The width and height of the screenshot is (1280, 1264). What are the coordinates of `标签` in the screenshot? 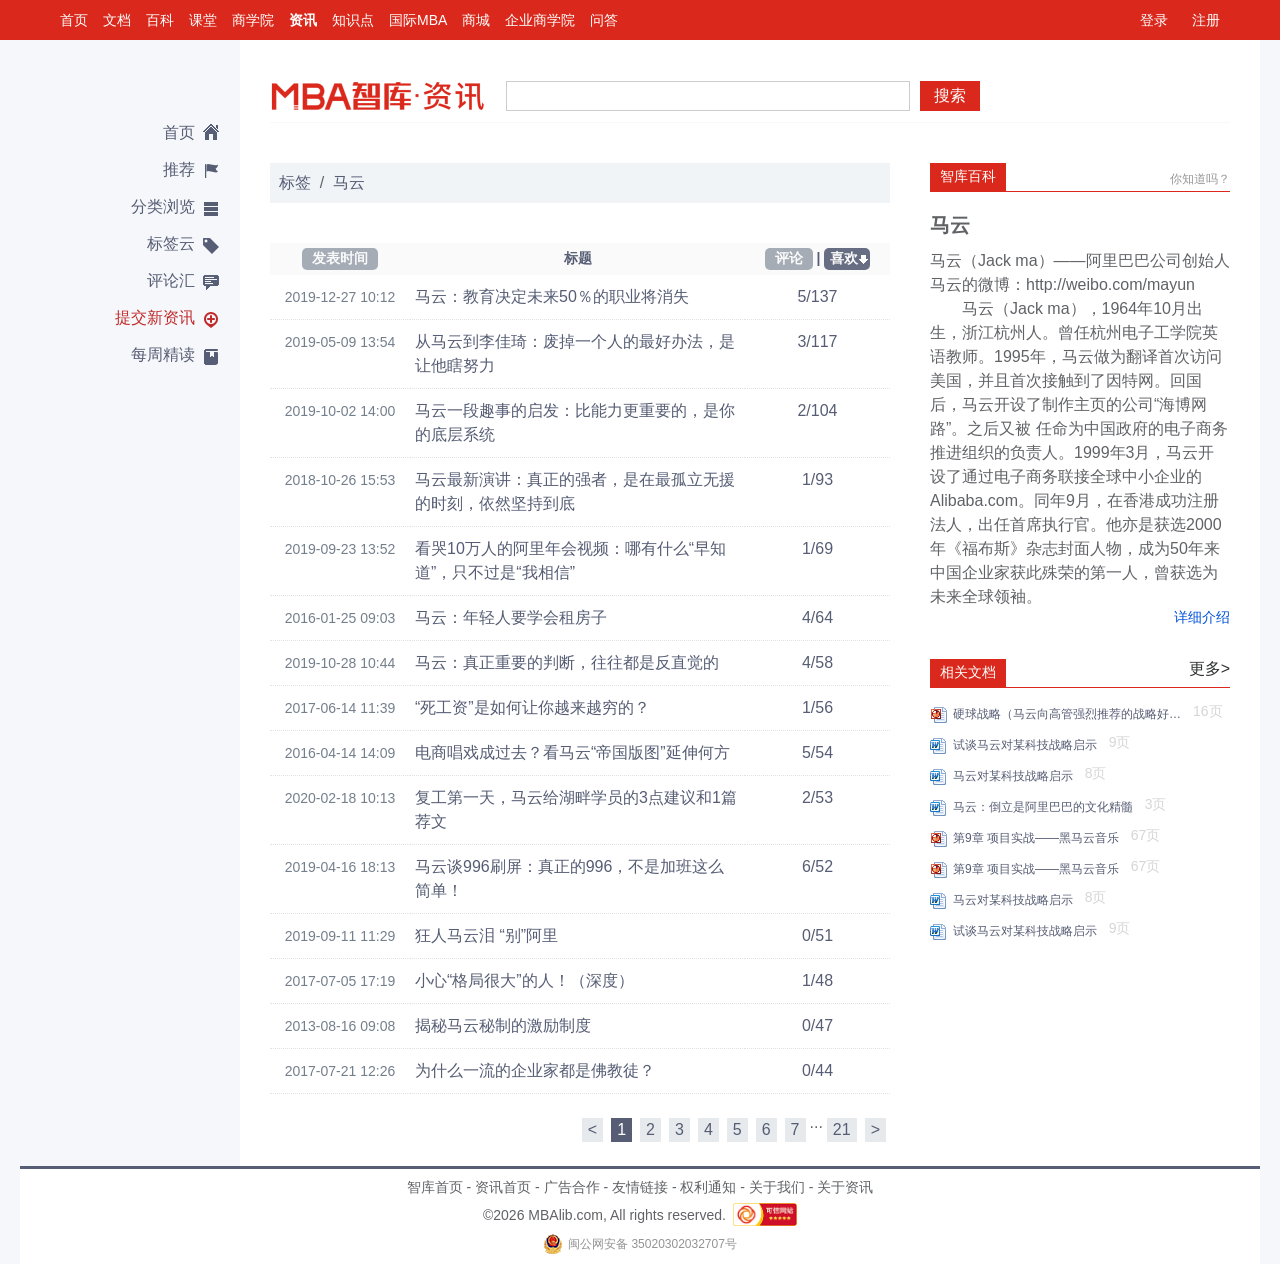 It's located at (295, 182).